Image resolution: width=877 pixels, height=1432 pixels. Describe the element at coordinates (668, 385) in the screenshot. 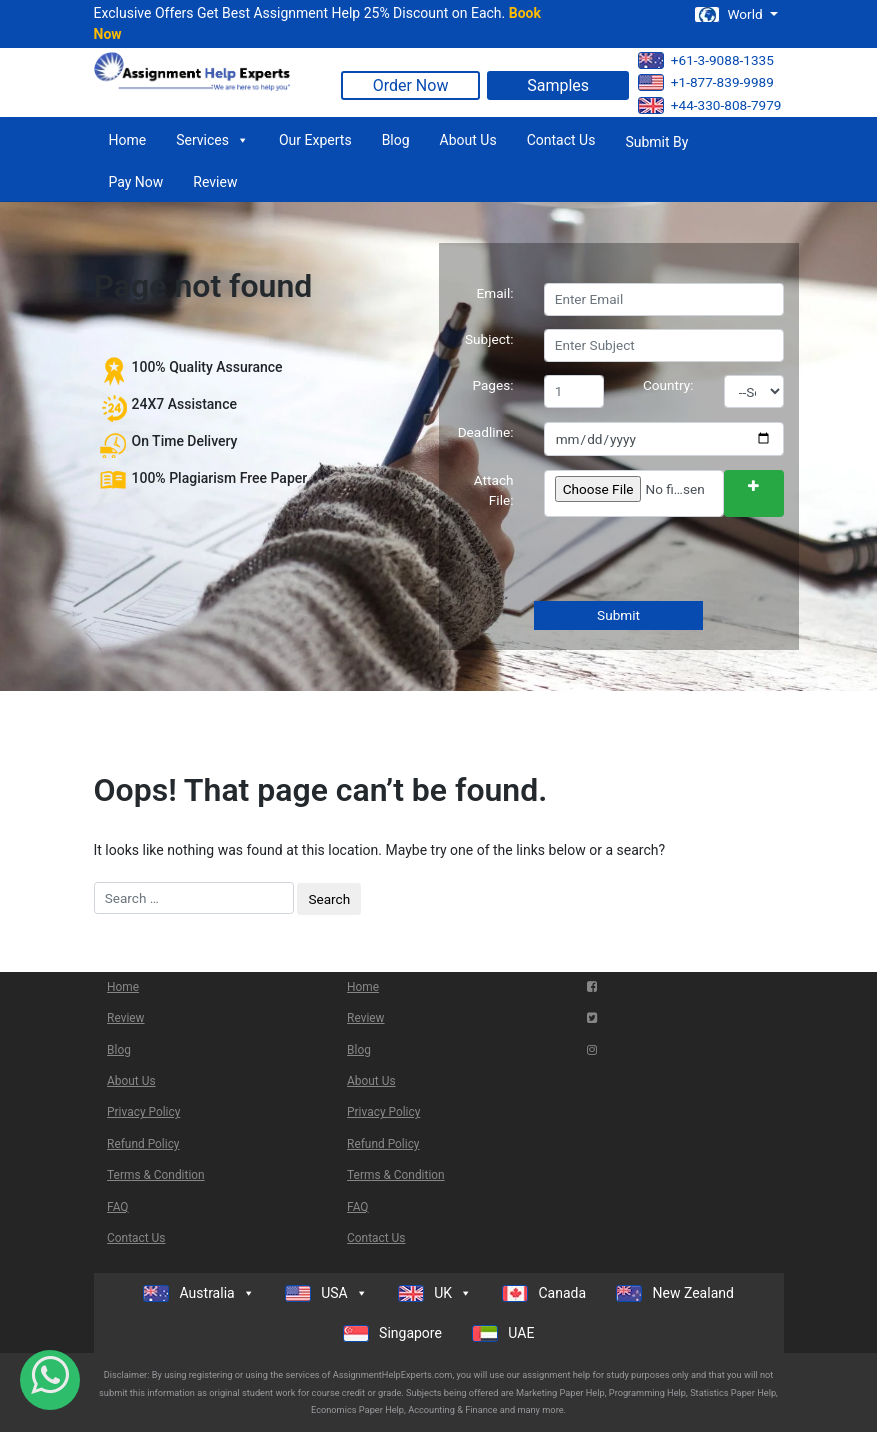

I see `Country:` at that location.